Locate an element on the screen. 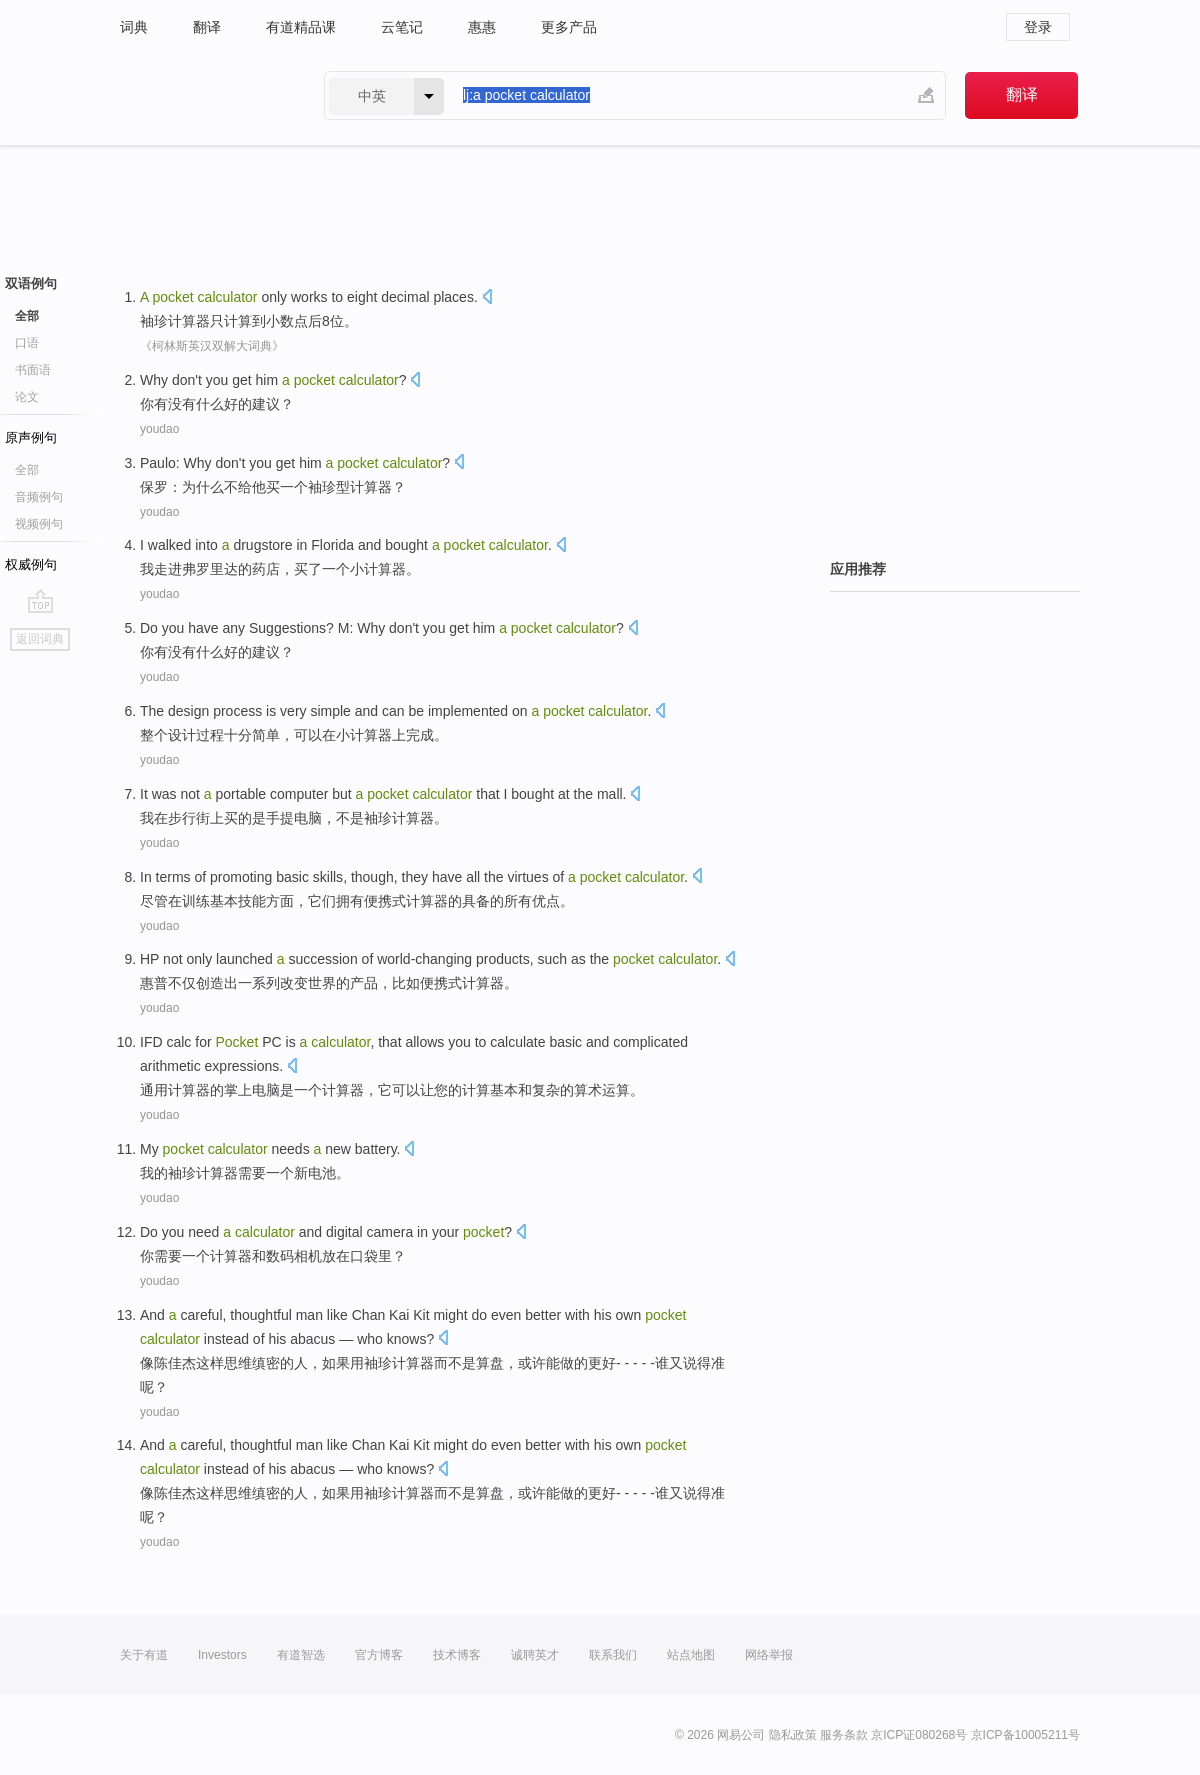  《柯林斯英汉双解大词典》 is located at coordinates (212, 346).